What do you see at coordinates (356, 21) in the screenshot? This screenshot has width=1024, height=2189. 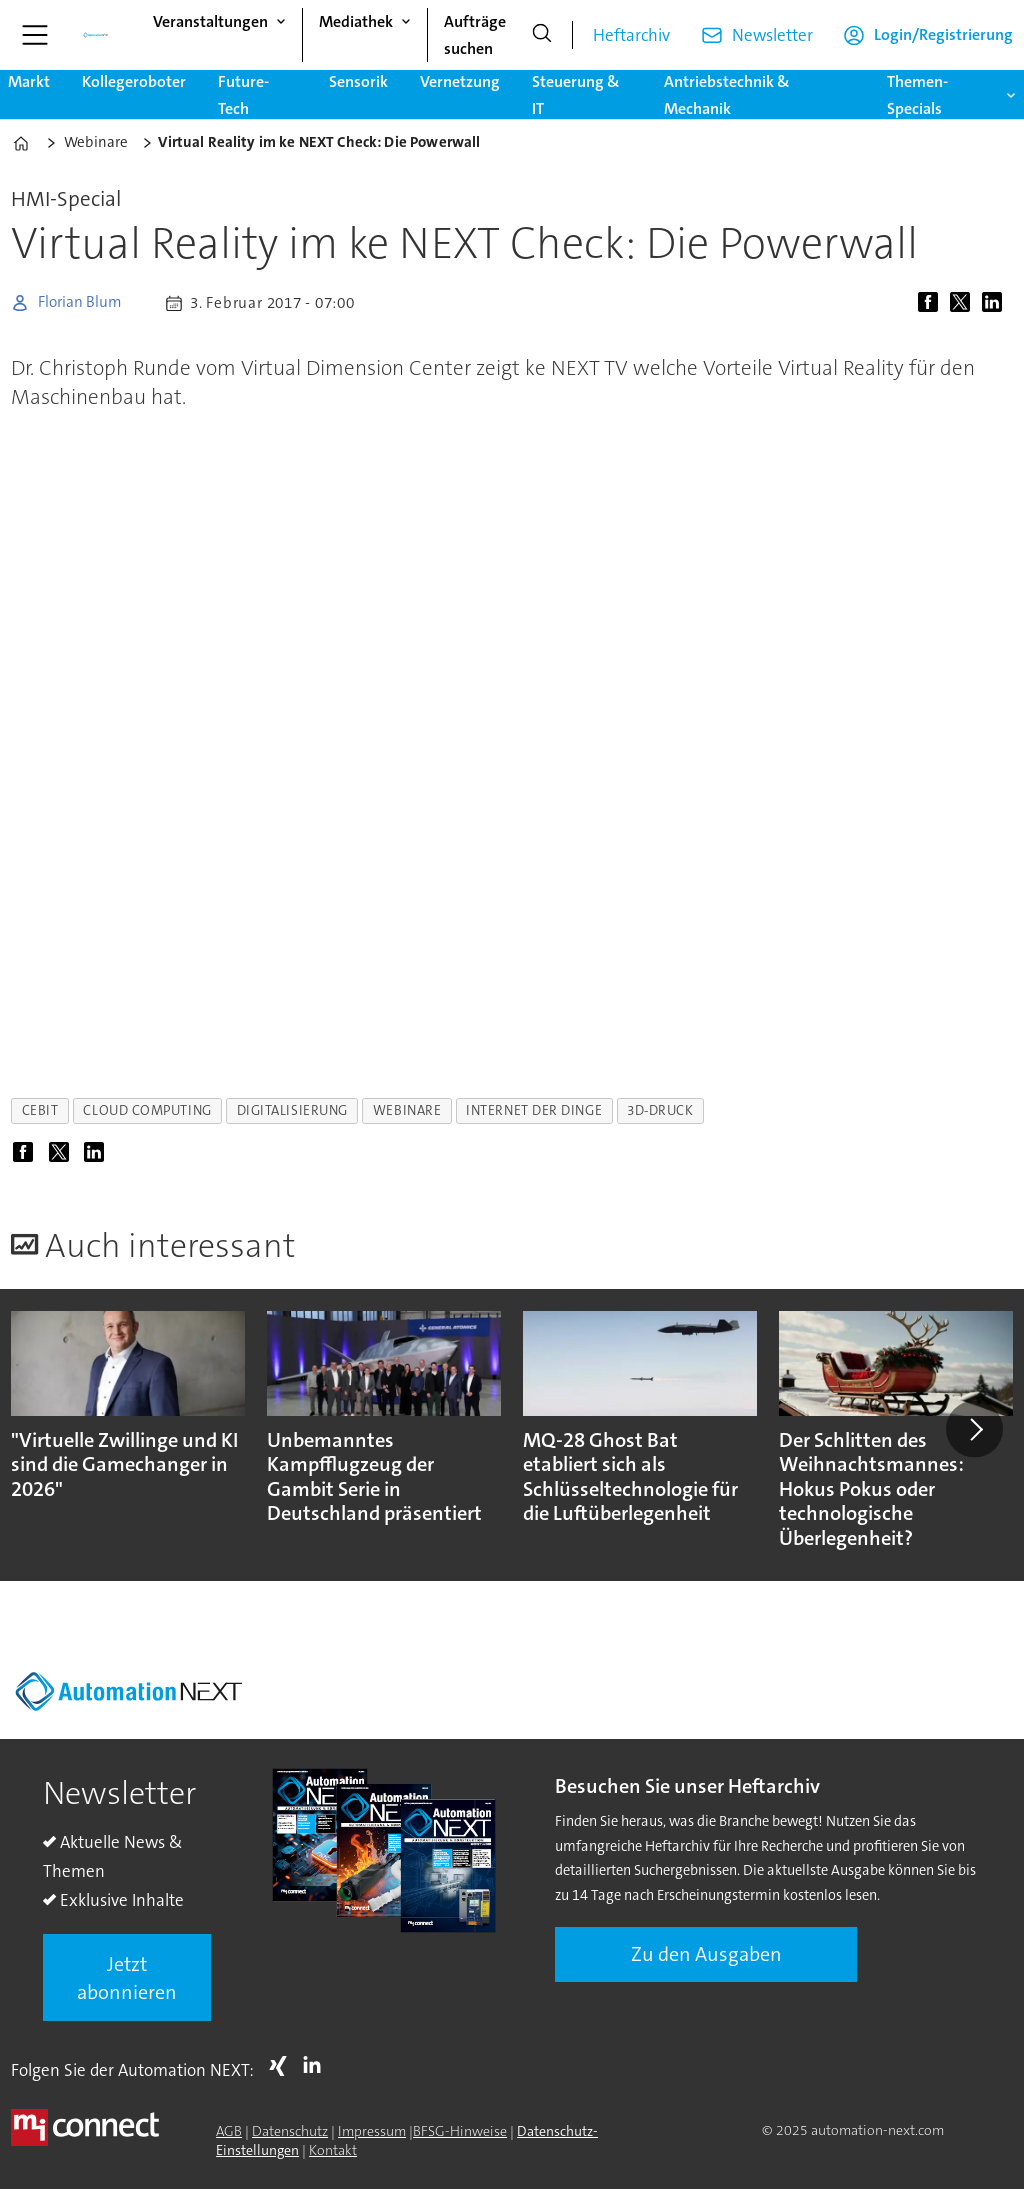 I see `Mediathek` at bounding box center [356, 21].